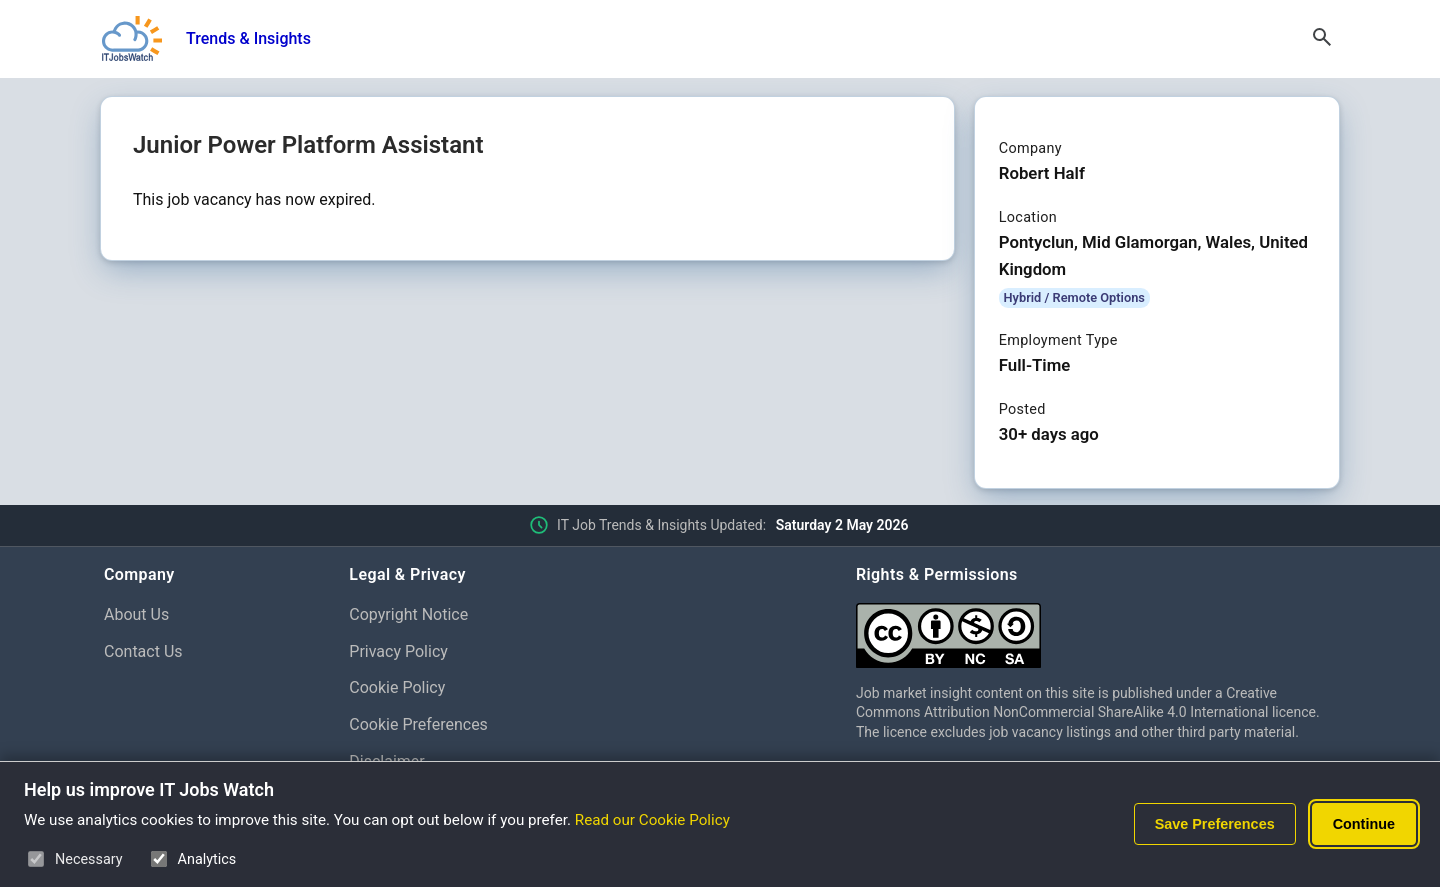 This screenshot has height=887, width=1440. Describe the element at coordinates (248, 38) in the screenshot. I see `Trends & Insights` at that location.